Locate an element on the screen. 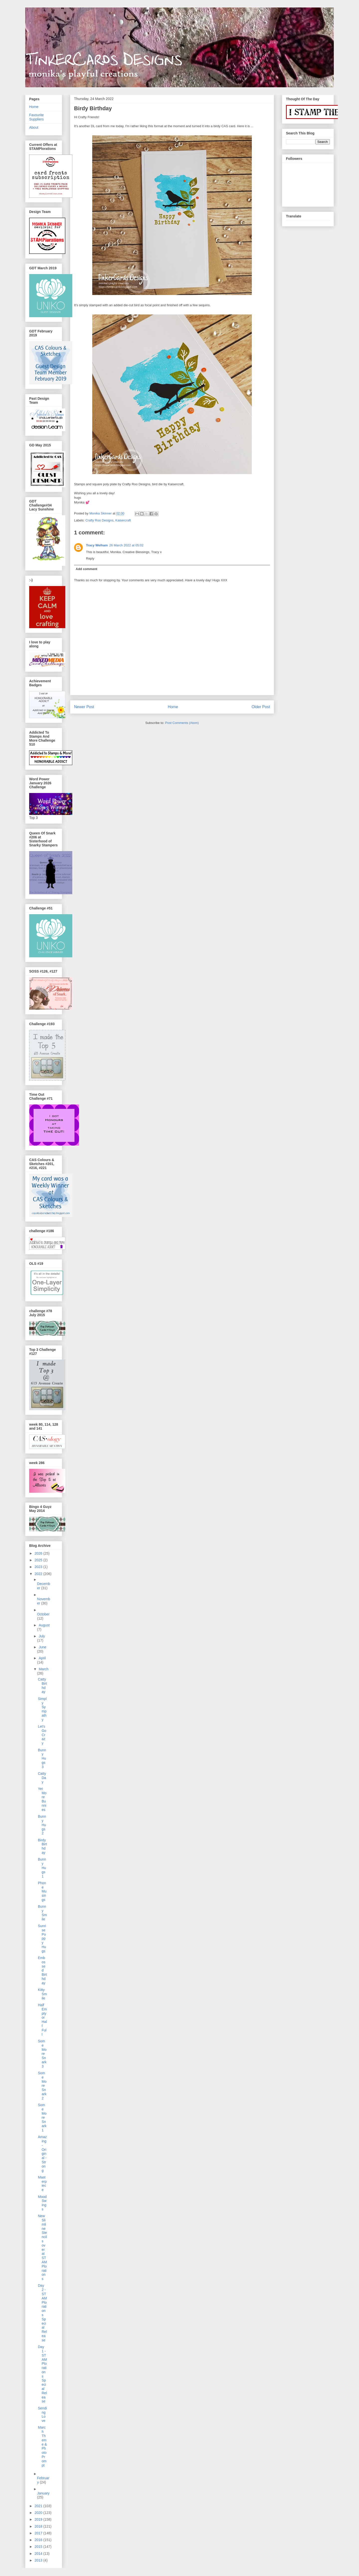  Yet More Bunnies is located at coordinates (42, 1799).